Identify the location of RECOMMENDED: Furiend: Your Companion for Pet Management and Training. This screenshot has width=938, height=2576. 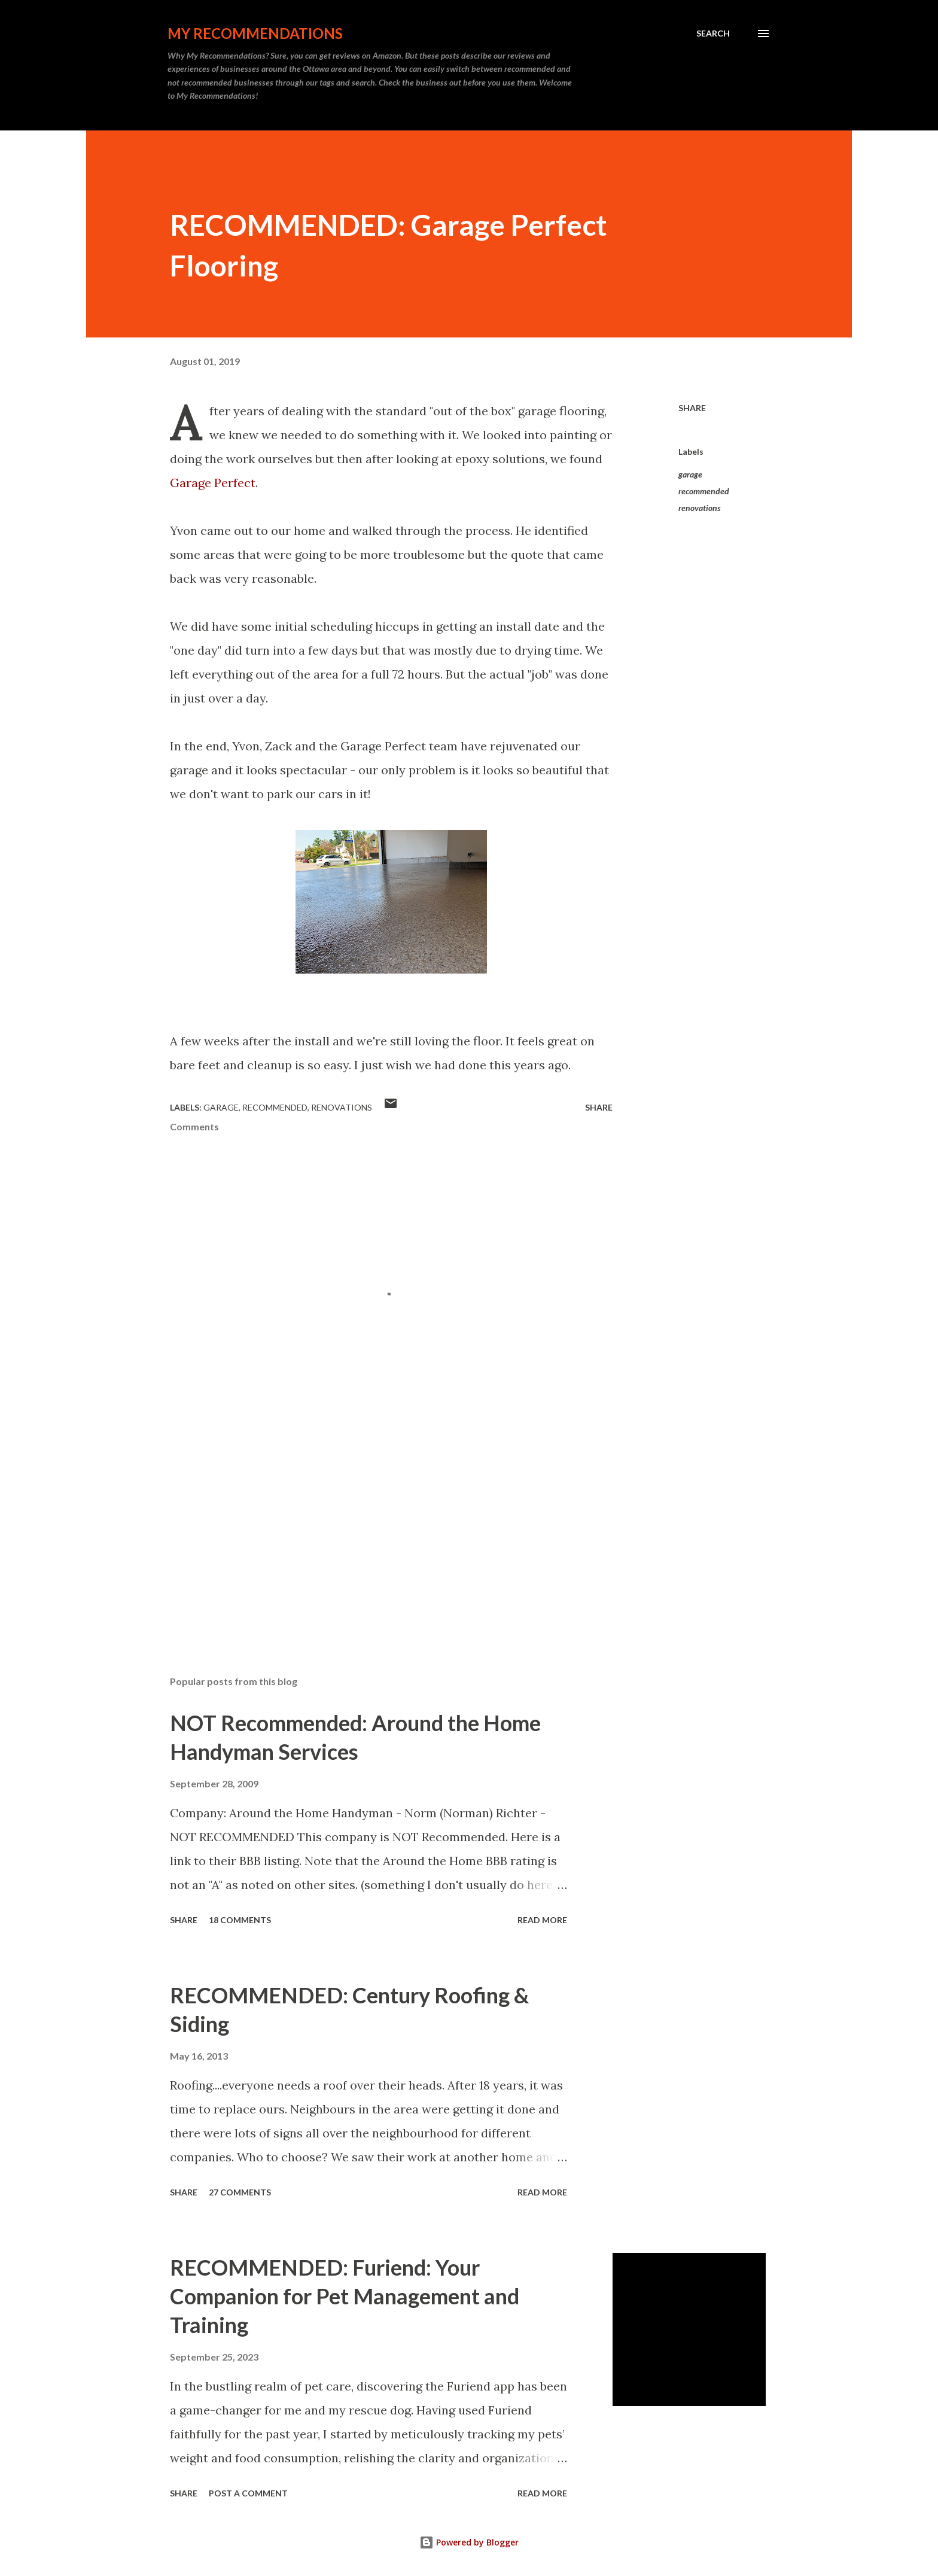
(344, 2296).